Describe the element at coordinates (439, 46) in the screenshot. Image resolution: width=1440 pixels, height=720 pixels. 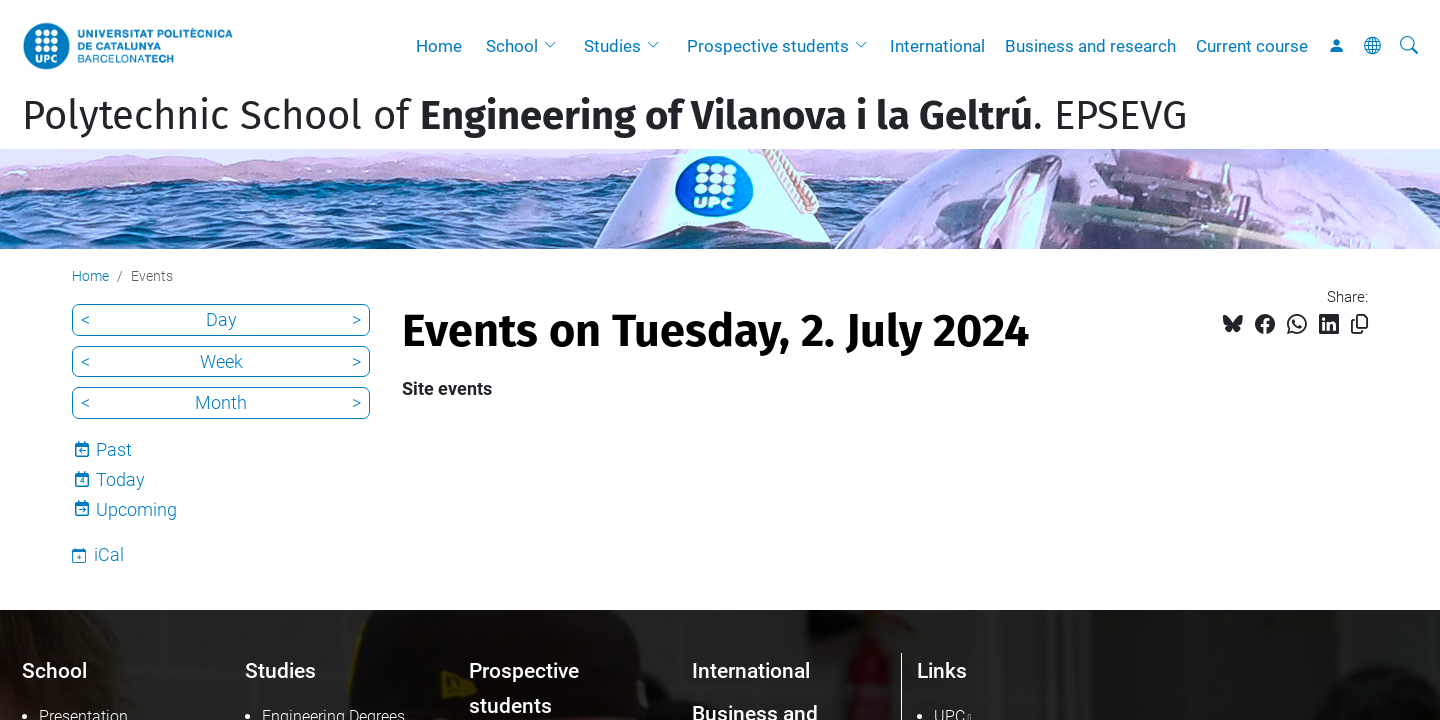
I see `Home` at that location.